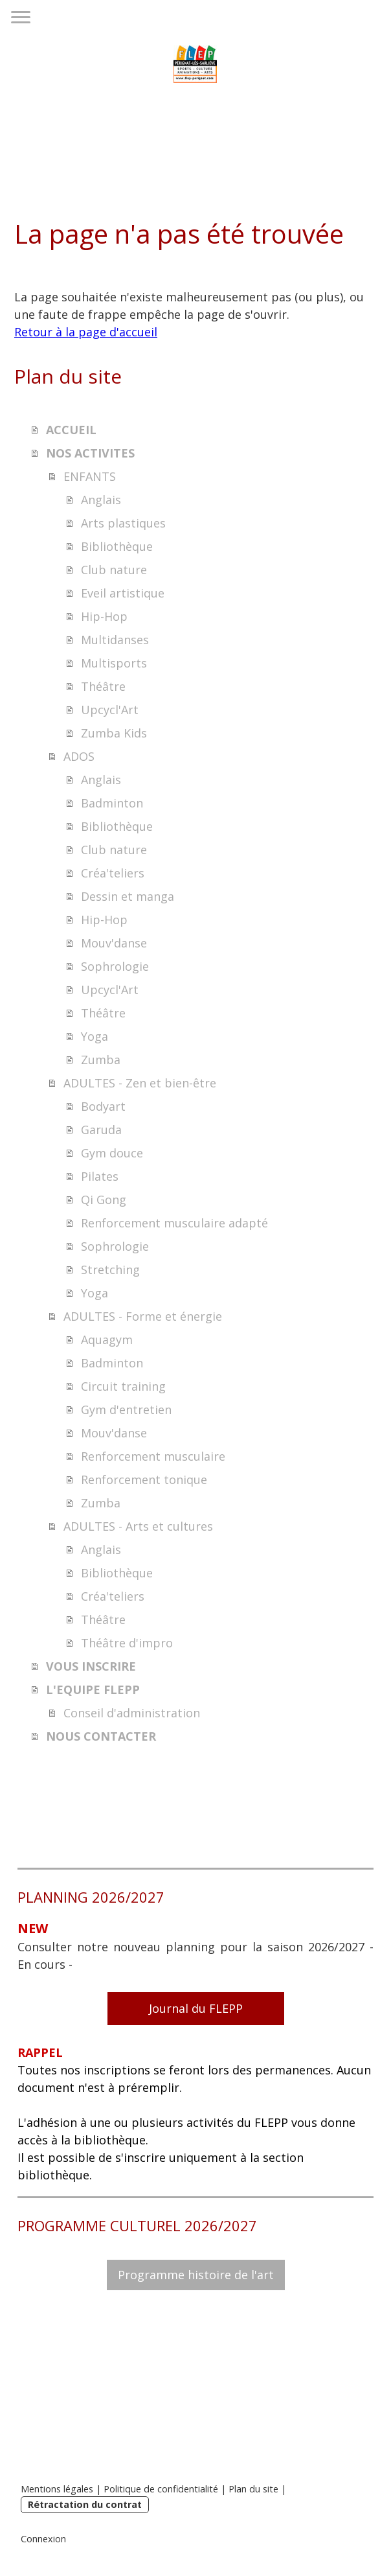  What do you see at coordinates (43, 2539) in the screenshot?
I see `Connexion` at bounding box center [43, 2539].